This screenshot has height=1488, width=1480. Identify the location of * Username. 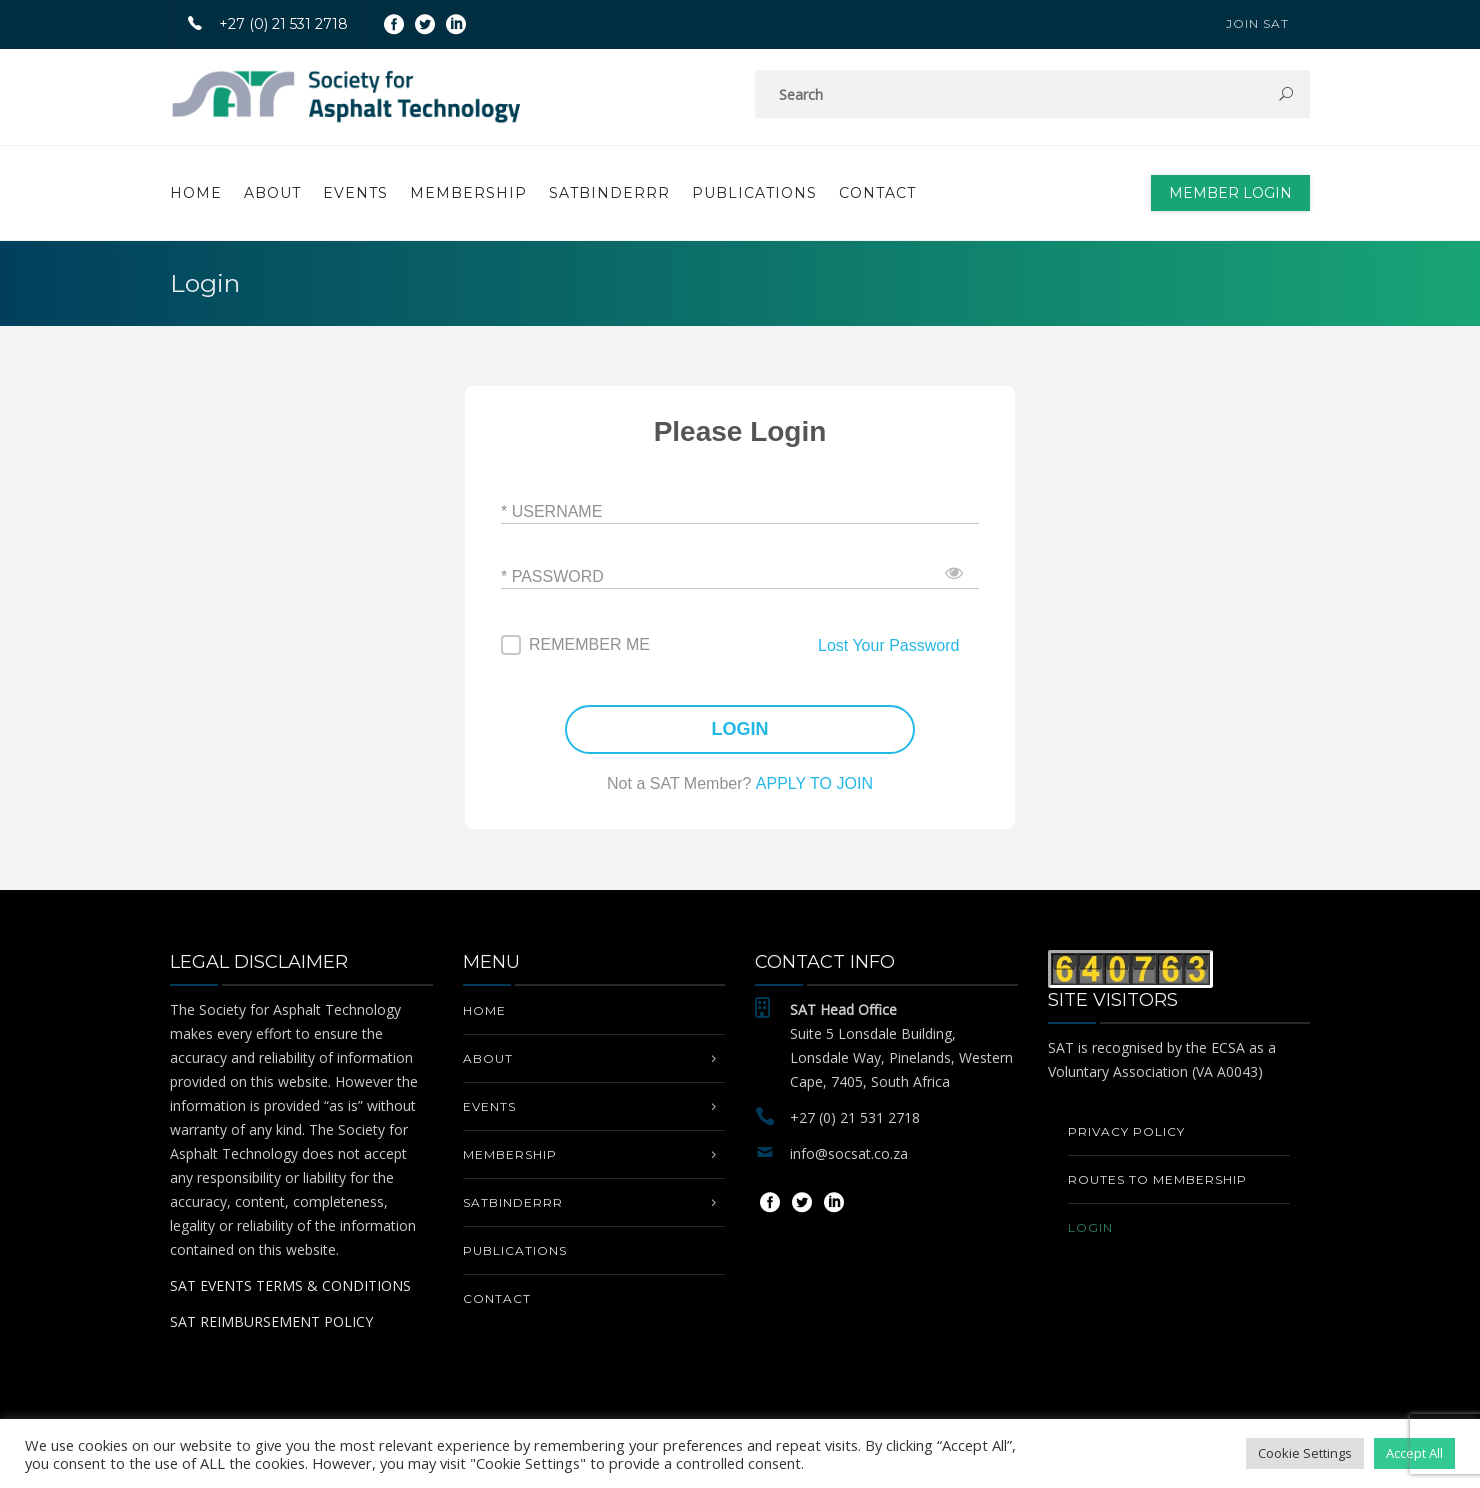
(551, 510).